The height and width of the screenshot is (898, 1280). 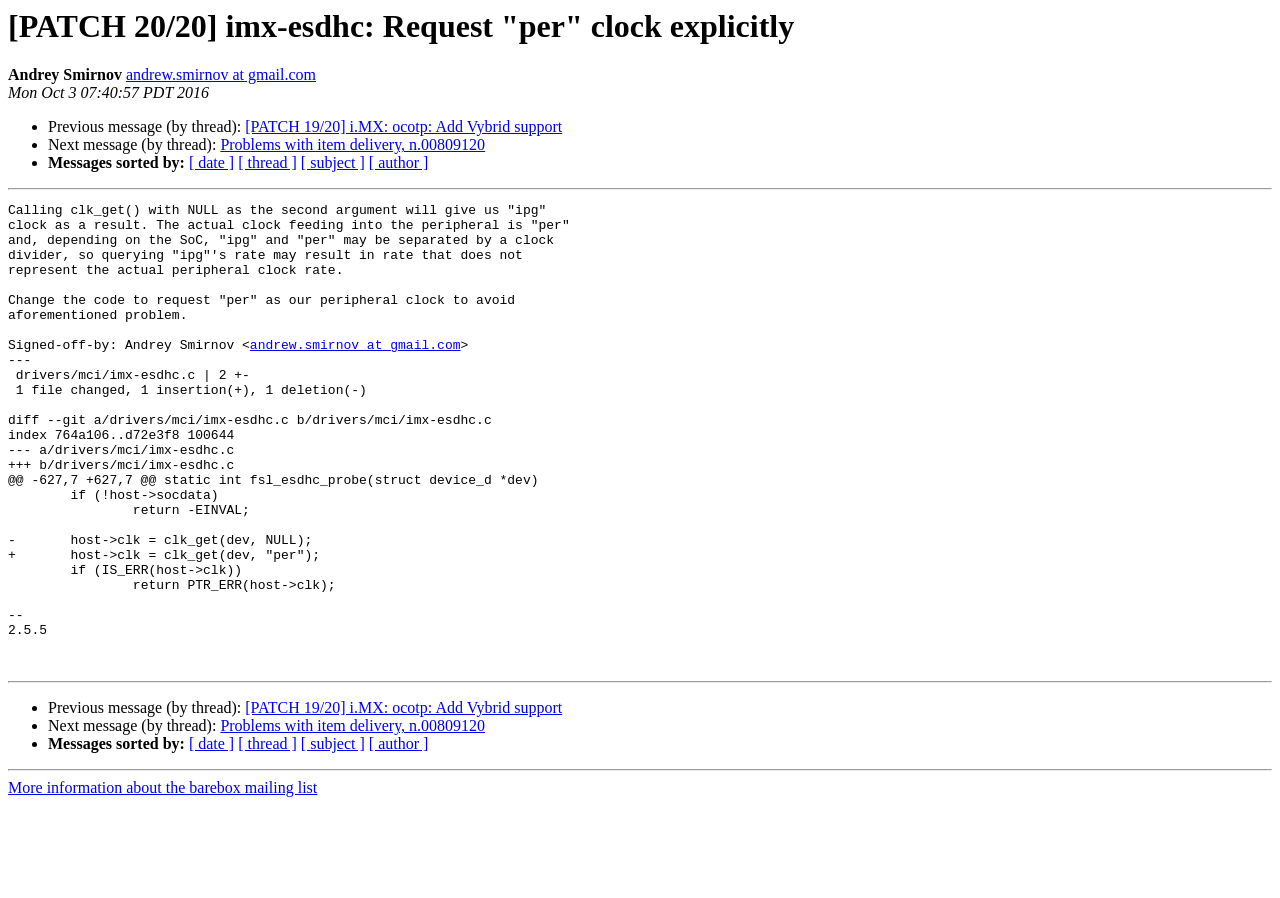 What do you see at coordinates (211, 162) in the screenshot?
I see `[ date ]` at bounding box center [211, 162].